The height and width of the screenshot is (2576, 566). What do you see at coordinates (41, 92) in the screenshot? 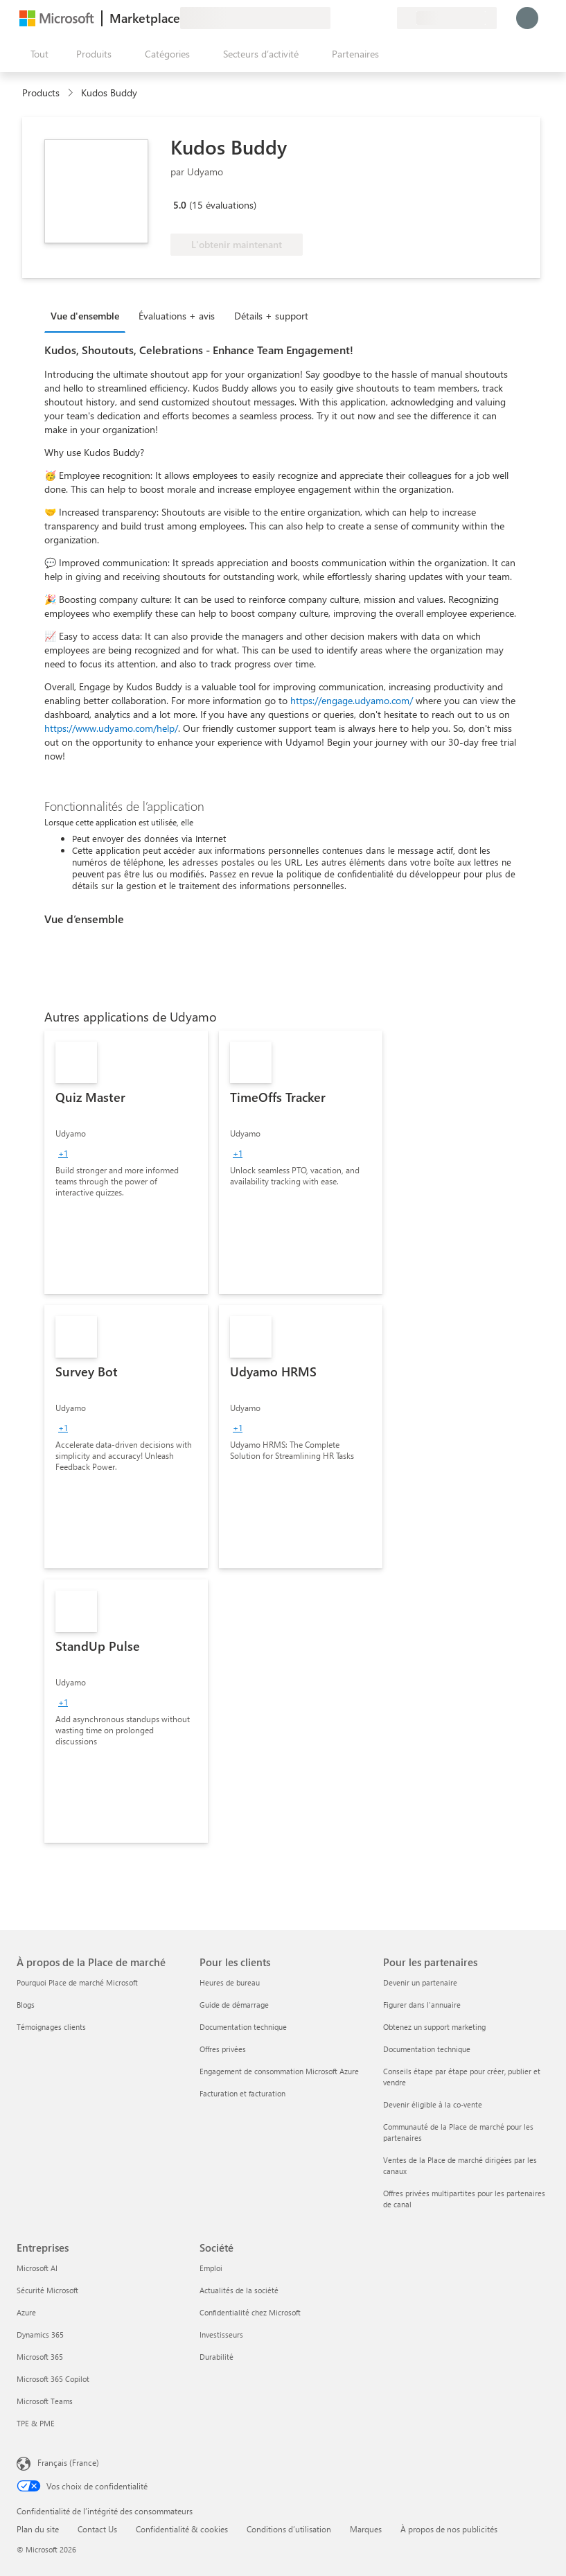
I see `Products [link]` at bounding box center [41, 92].